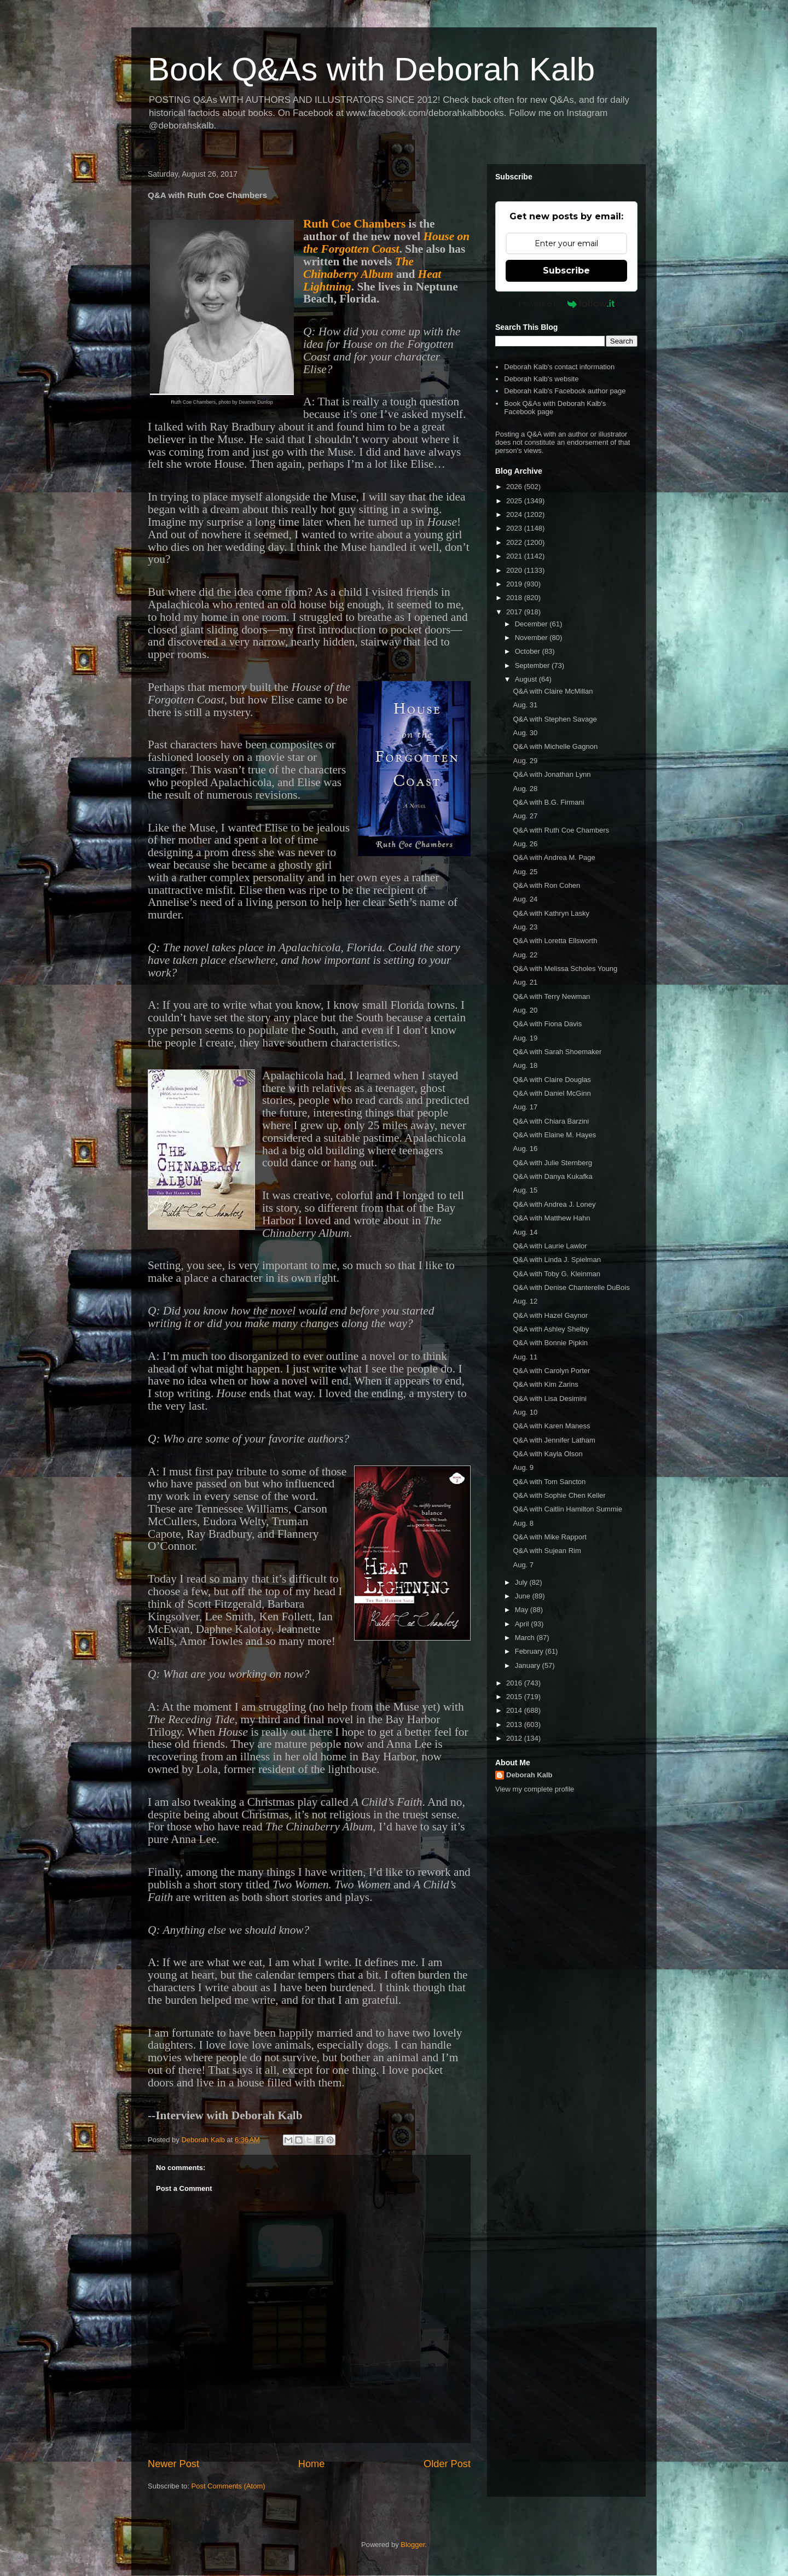 The width and height of the screenshot is (788, 2576). What do you see at coordinates (525, 955) in the screenshot?
I see `Aug. 22` at bounding box center [525, 955].